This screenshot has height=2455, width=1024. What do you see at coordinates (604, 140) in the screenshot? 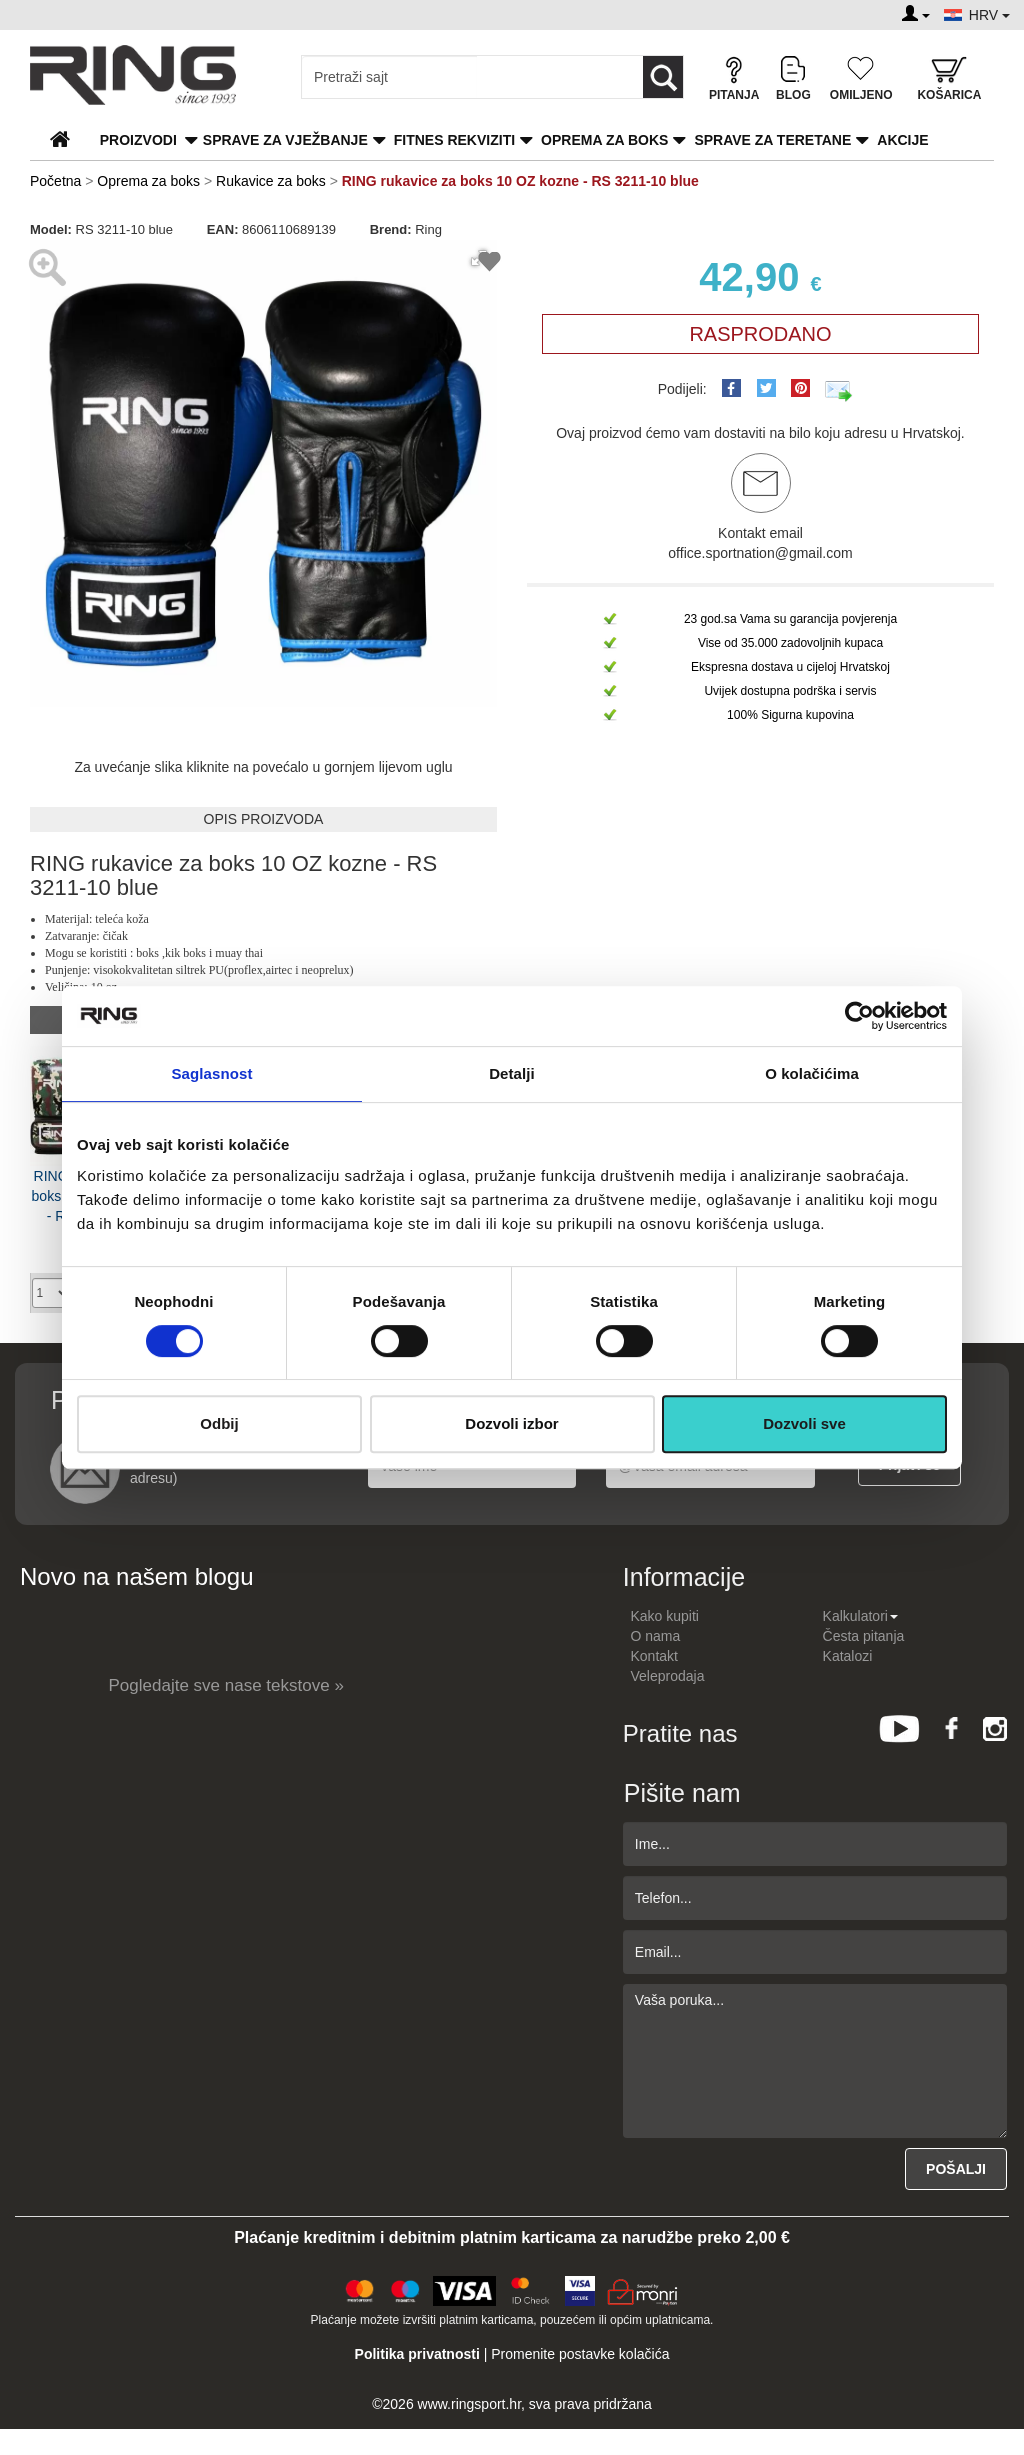
I see `Oprema za boks` at bounding box center [604, 140].